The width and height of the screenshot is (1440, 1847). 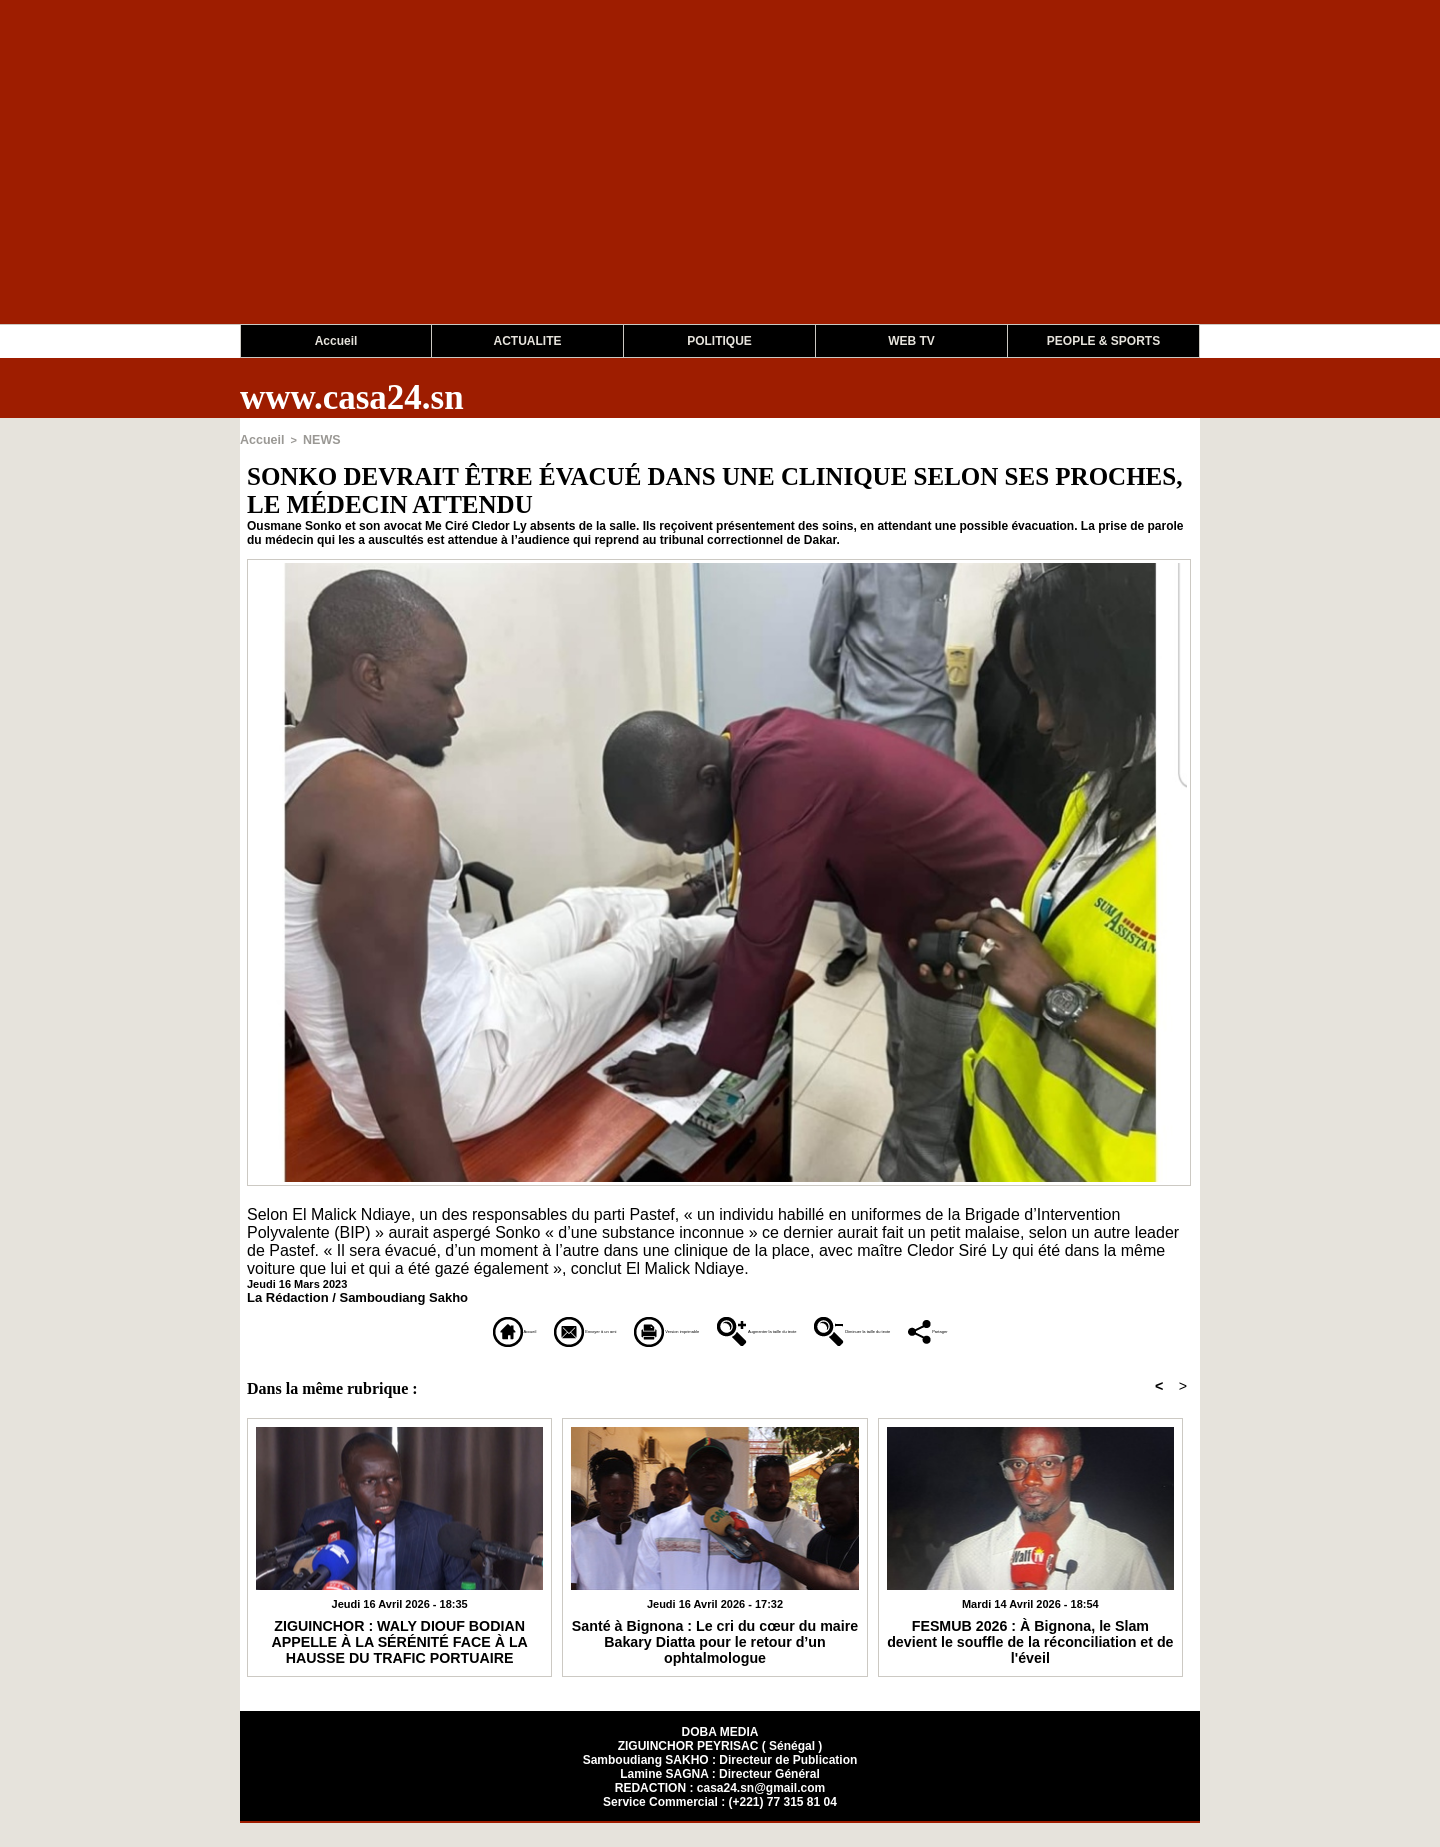 What do you see at coordinates (314, 439) in the screenshot?
I see `NEWS` at bounding box center [314, 439].